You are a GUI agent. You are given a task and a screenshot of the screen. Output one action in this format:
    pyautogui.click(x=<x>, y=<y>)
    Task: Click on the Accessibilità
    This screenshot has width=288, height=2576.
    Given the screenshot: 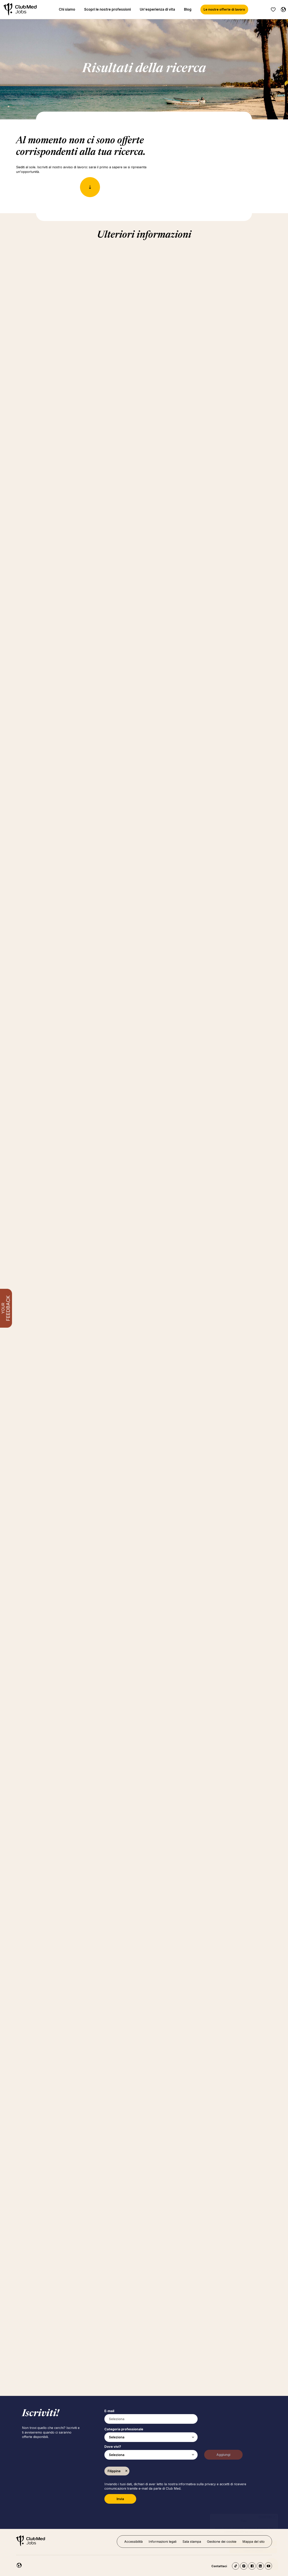 What is the action you would take?
    pyautogui.click(x=133, y=2542)
    